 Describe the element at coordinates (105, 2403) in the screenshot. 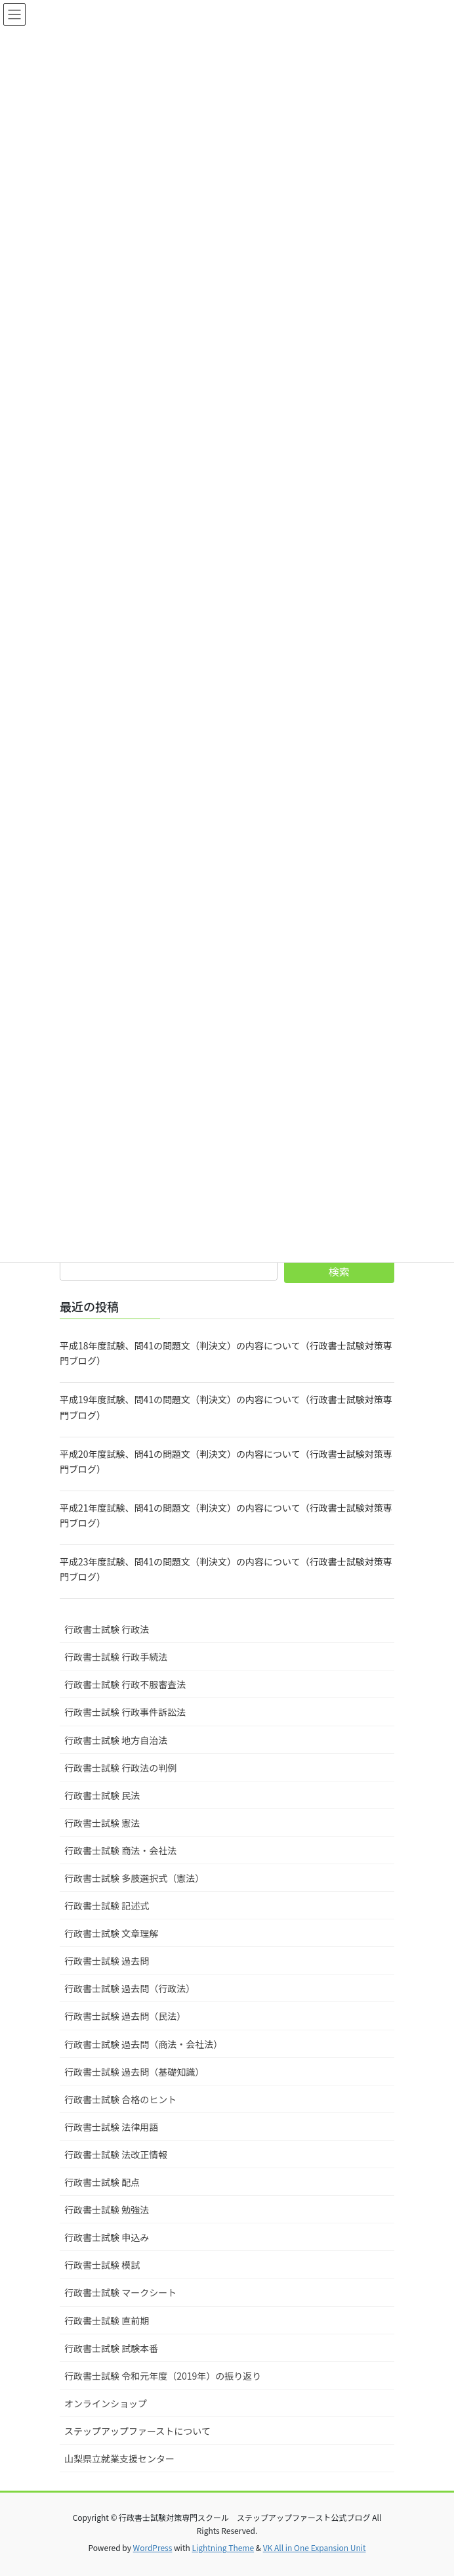

I see `オンラインショップ` at that location.